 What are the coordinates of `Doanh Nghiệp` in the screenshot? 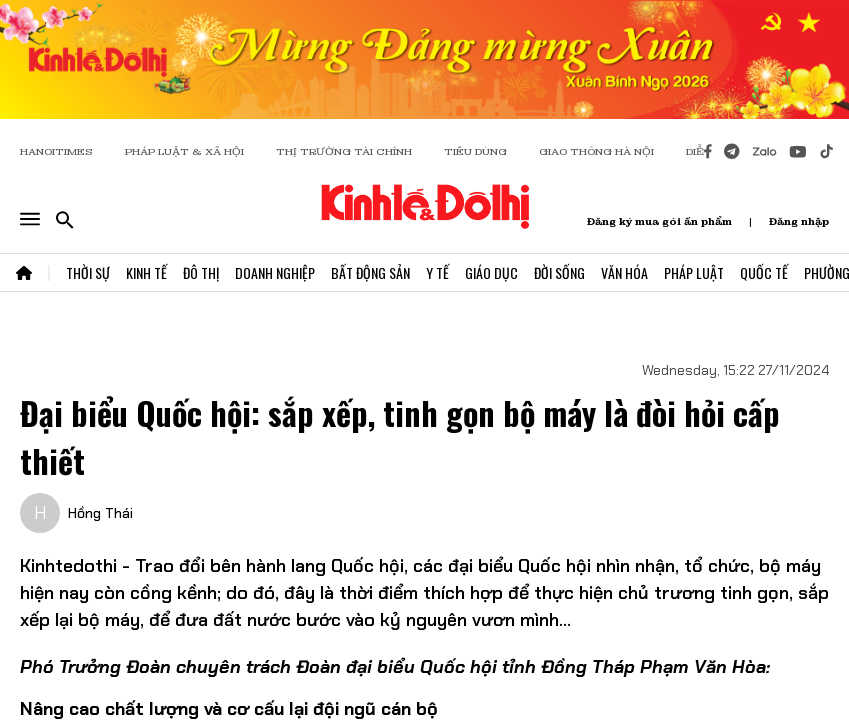 It's located at (275, 272).